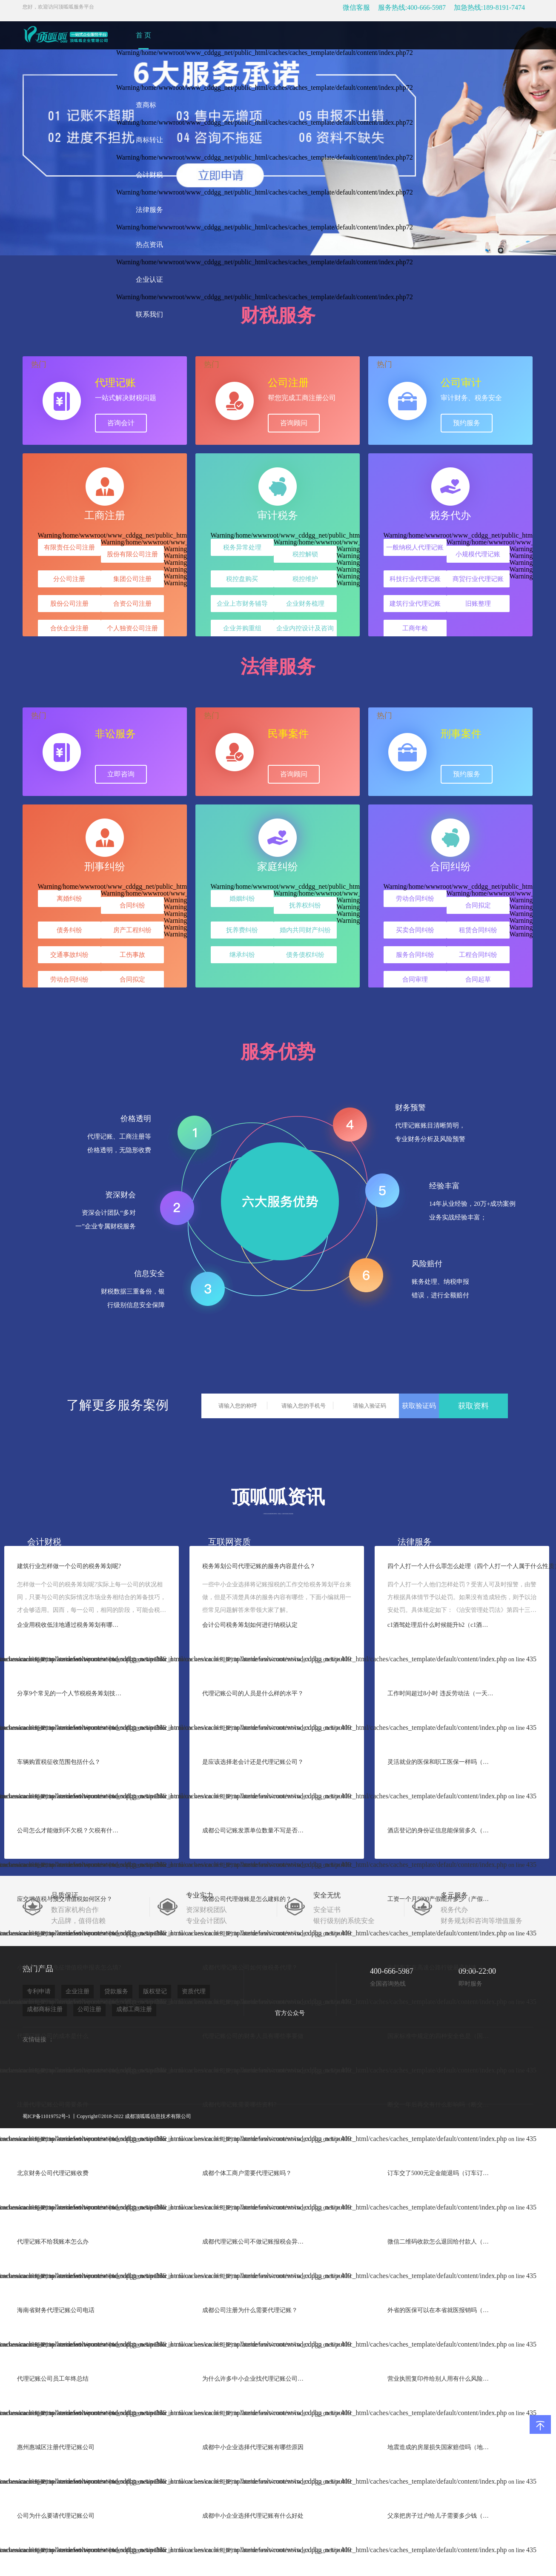 Image resolution: width=556 pixels, height=2576 pixels. Describe the element at coordinates (69, 578) in the screenshot. I see `分公司注册` at that location.